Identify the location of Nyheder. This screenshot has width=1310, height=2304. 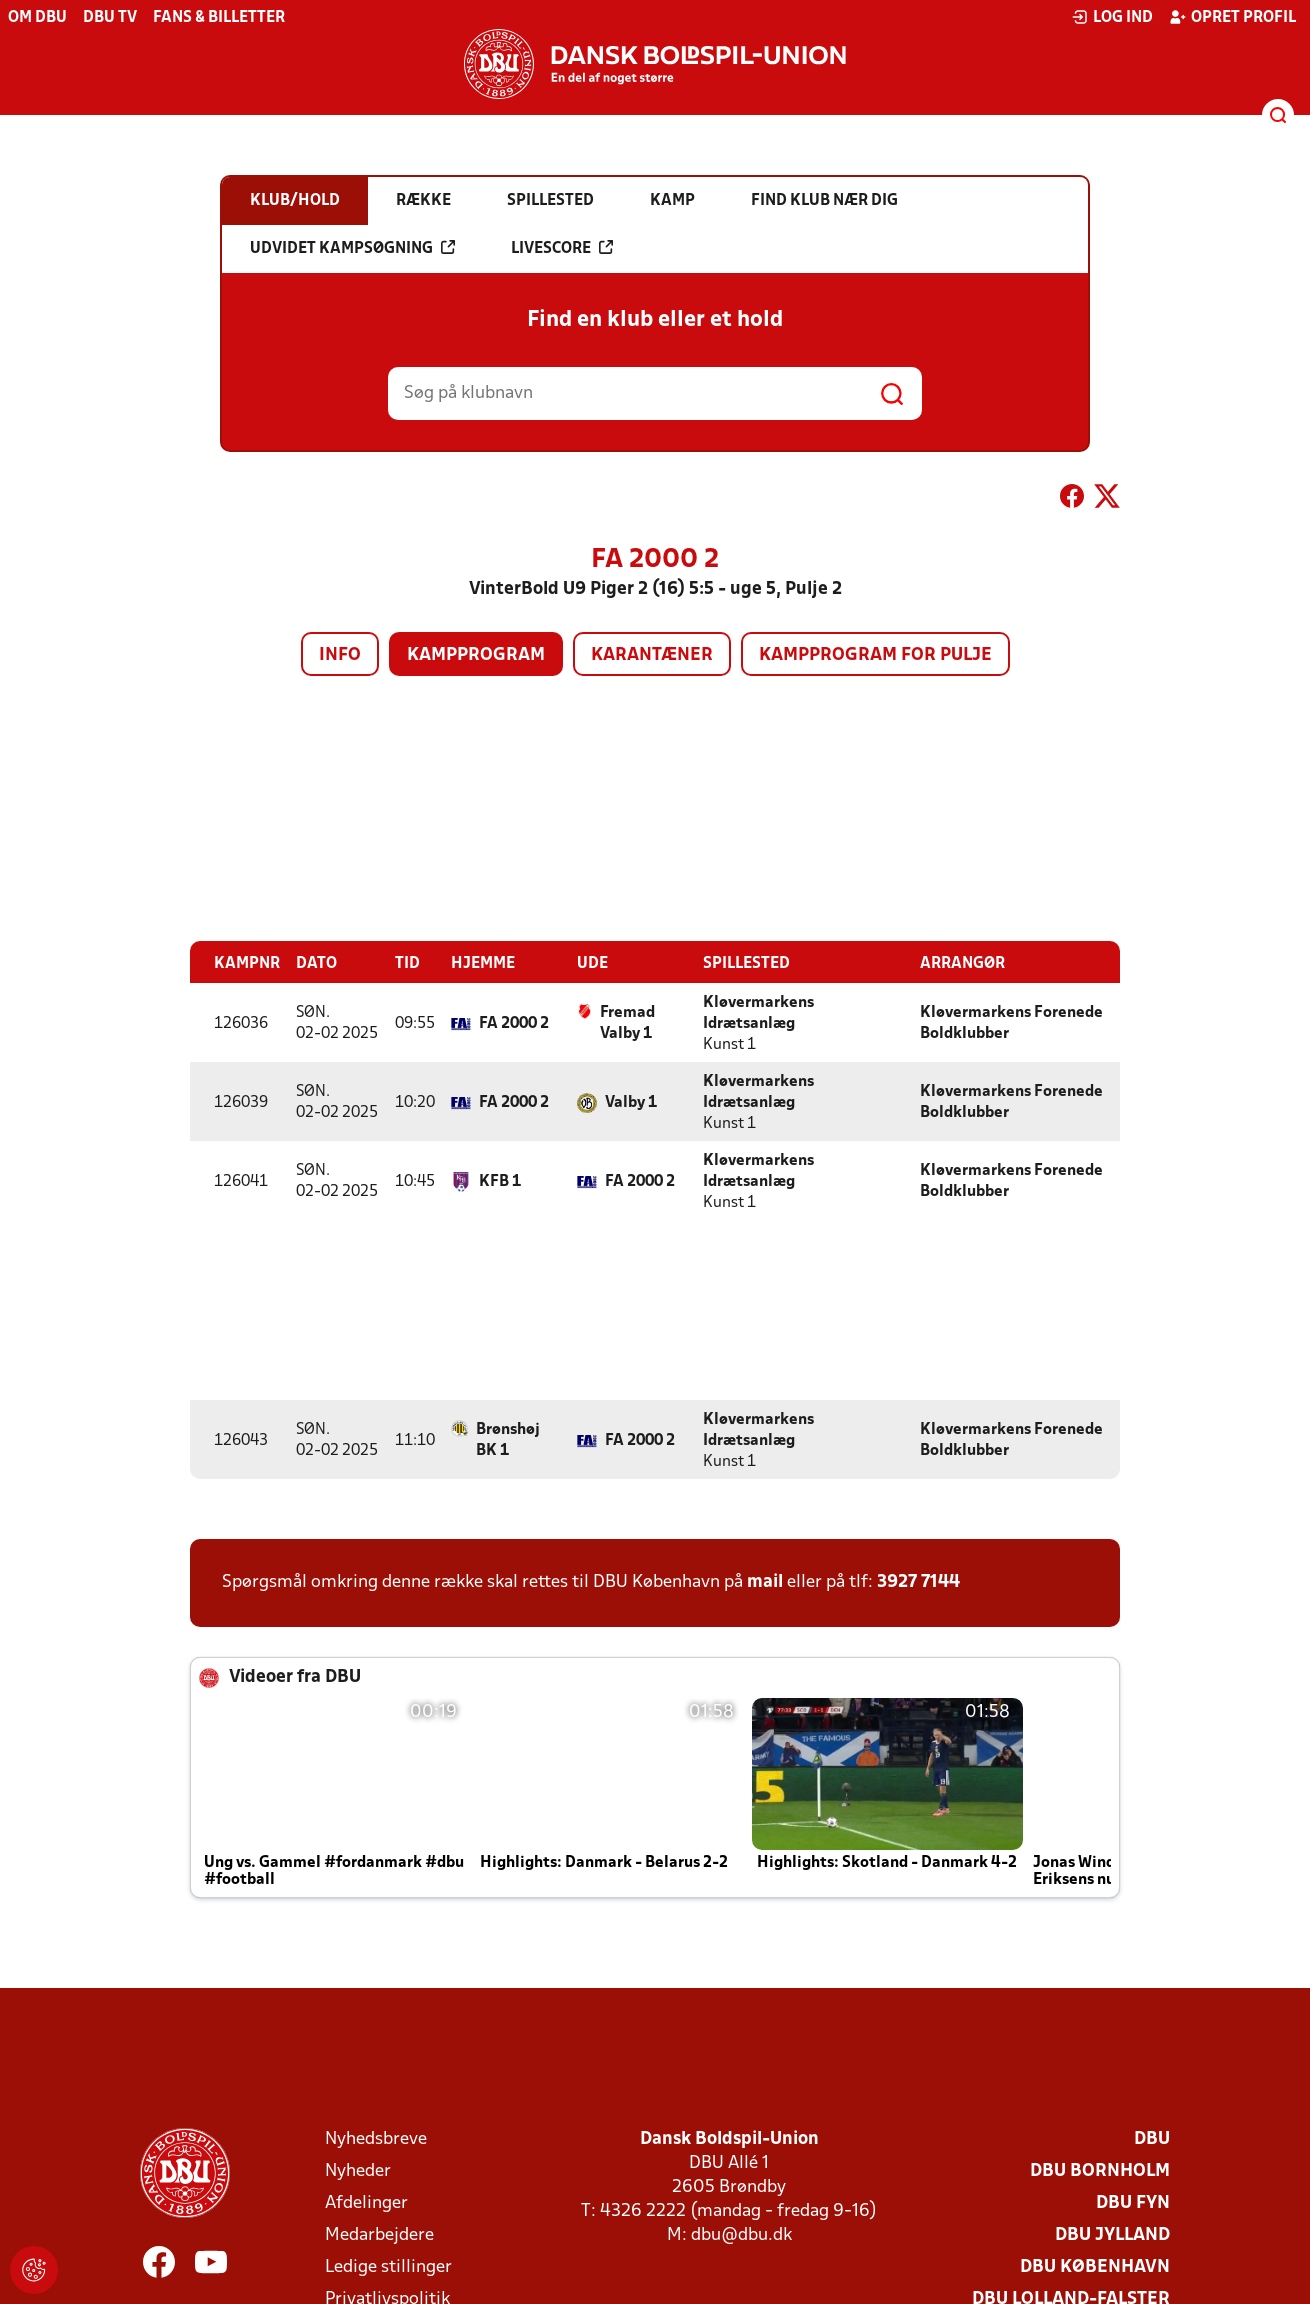
(358, 2170).